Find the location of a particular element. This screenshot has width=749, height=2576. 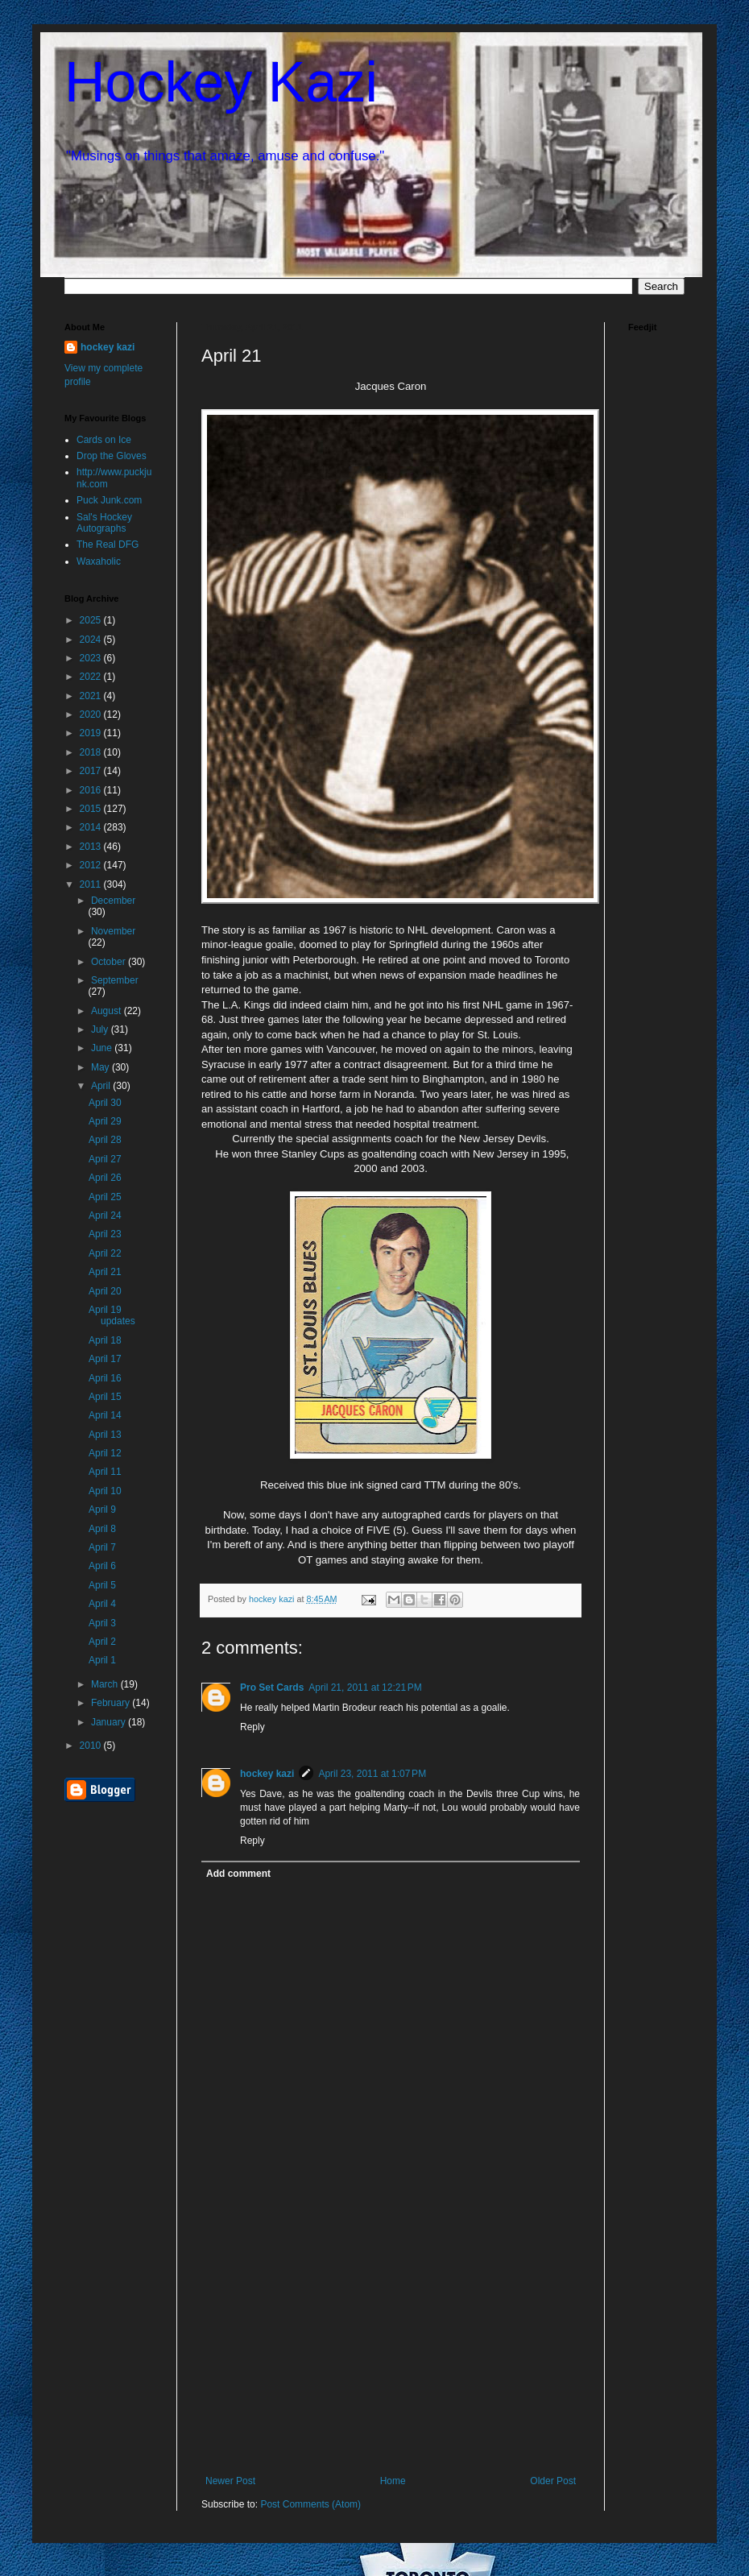

April is located at coordinates (102, 1085).